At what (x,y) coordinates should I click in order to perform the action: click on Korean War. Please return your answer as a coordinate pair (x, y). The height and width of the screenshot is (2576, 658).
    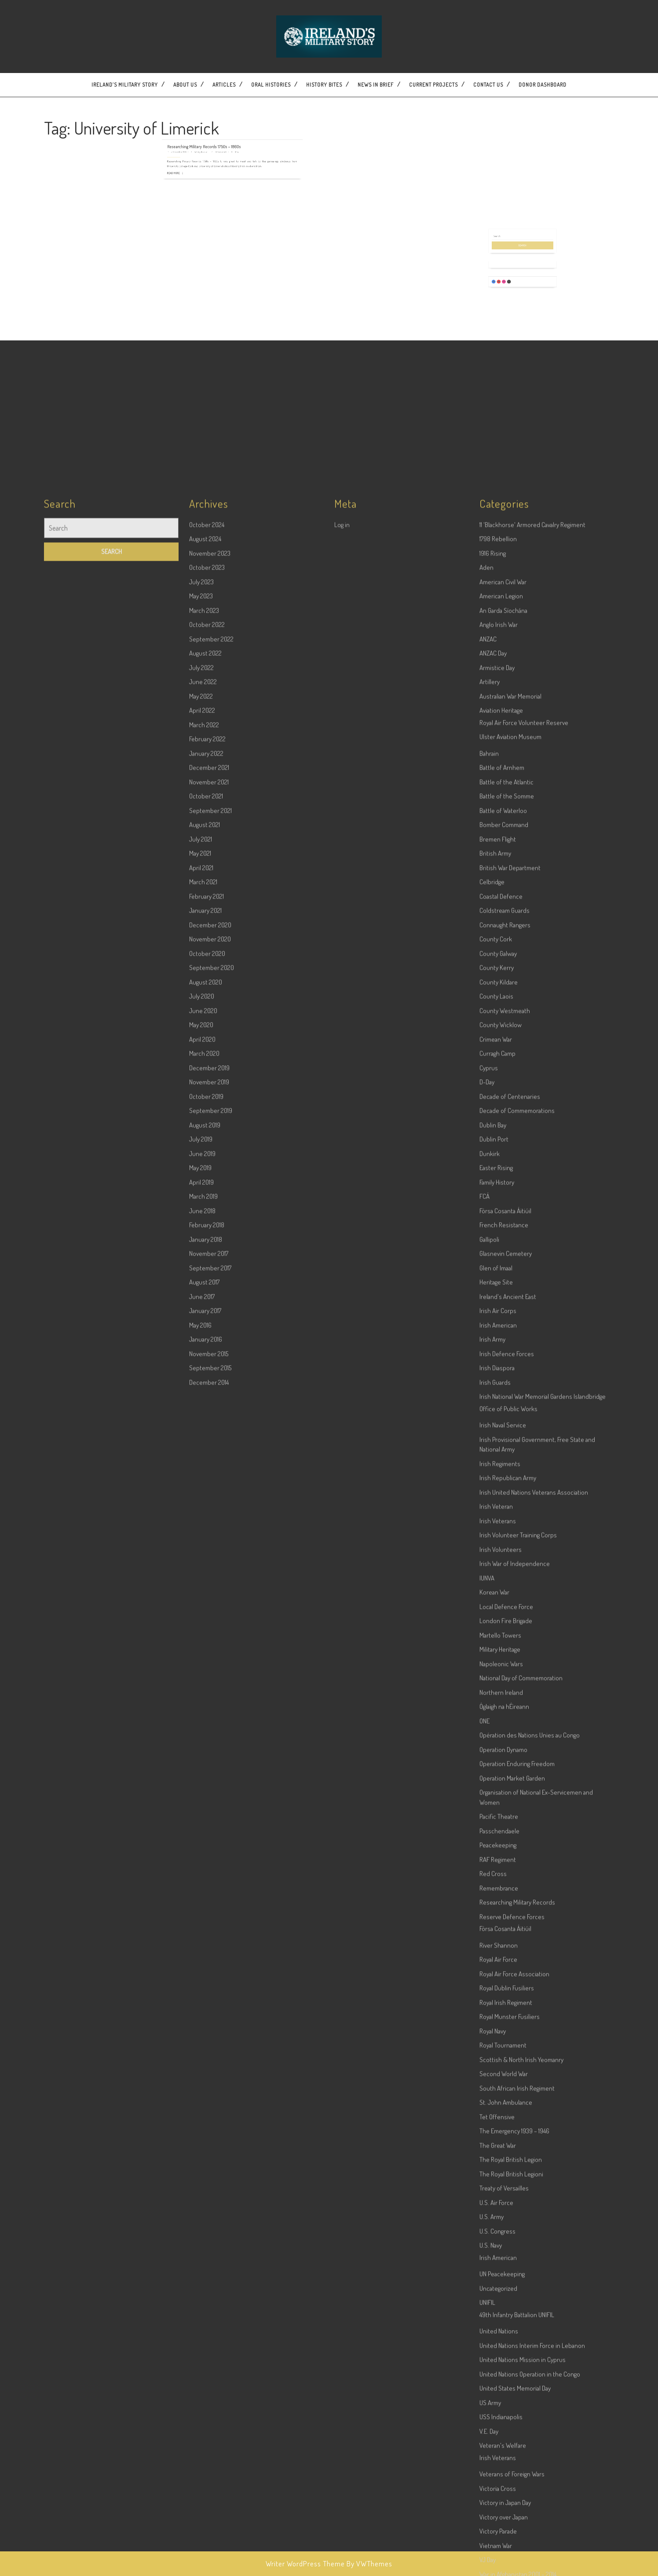
    Looking at the image, I should click on (494, 2276).